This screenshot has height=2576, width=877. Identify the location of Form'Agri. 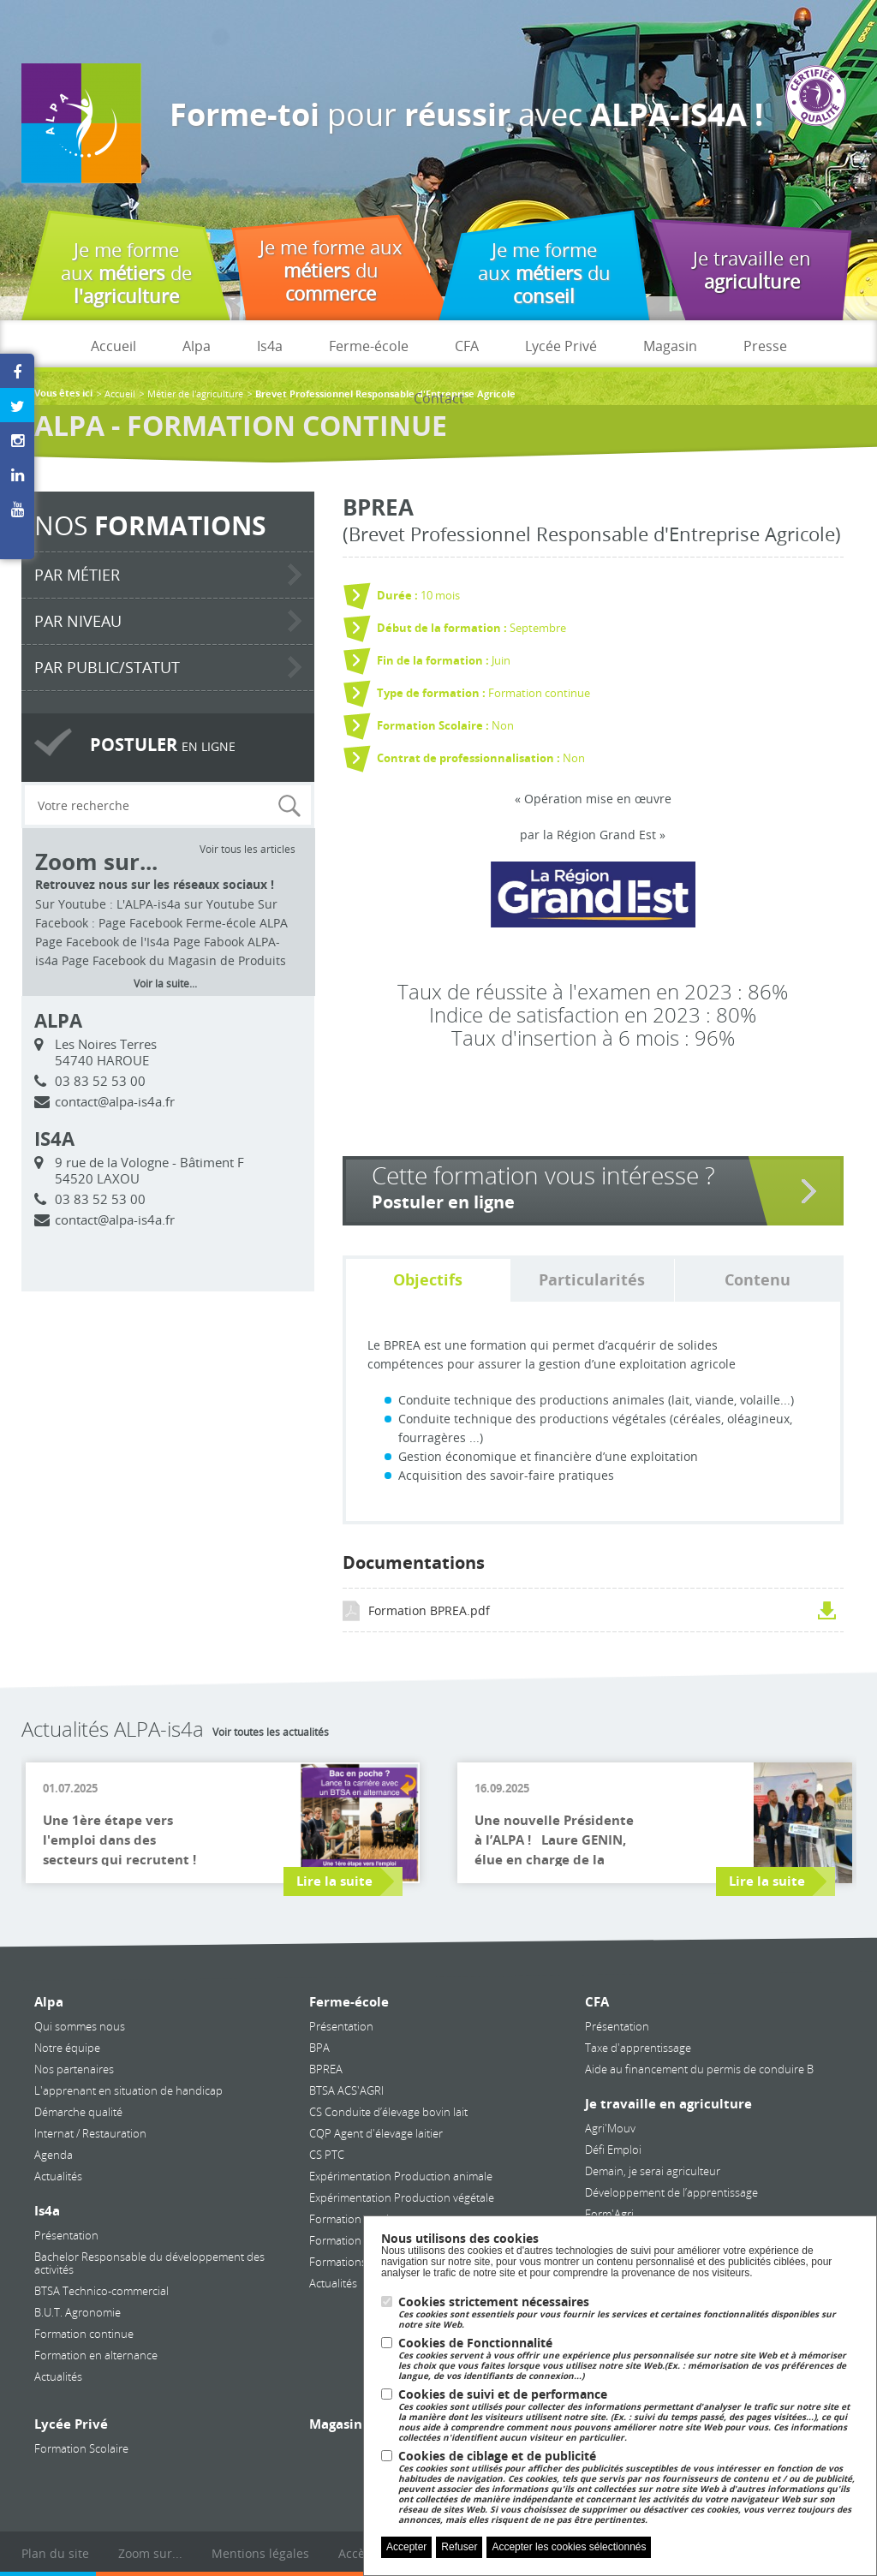
(609, 2213).